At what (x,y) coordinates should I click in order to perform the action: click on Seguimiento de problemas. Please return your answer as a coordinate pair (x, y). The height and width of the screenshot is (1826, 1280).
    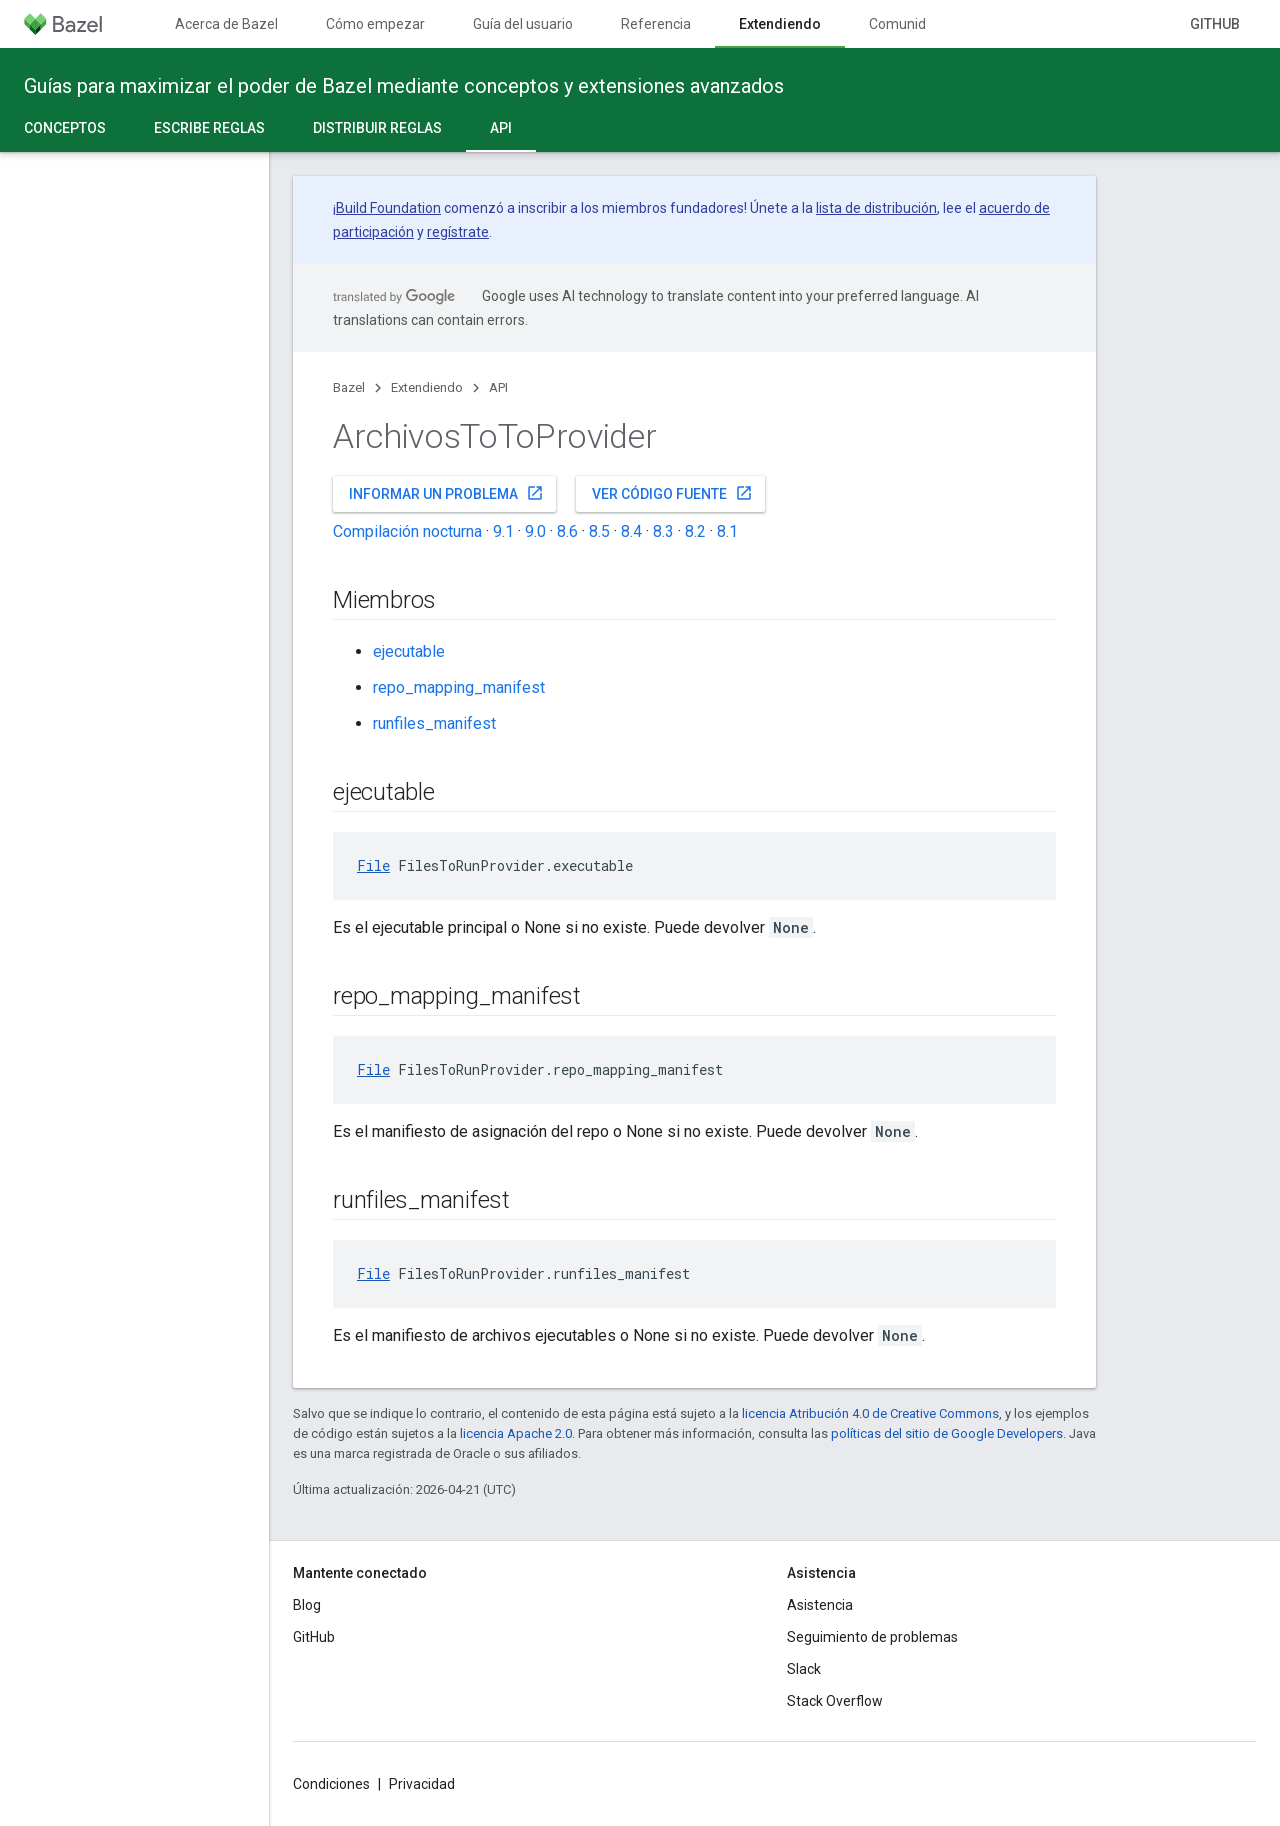
    Looking at the image, I should click on (872, 1637).